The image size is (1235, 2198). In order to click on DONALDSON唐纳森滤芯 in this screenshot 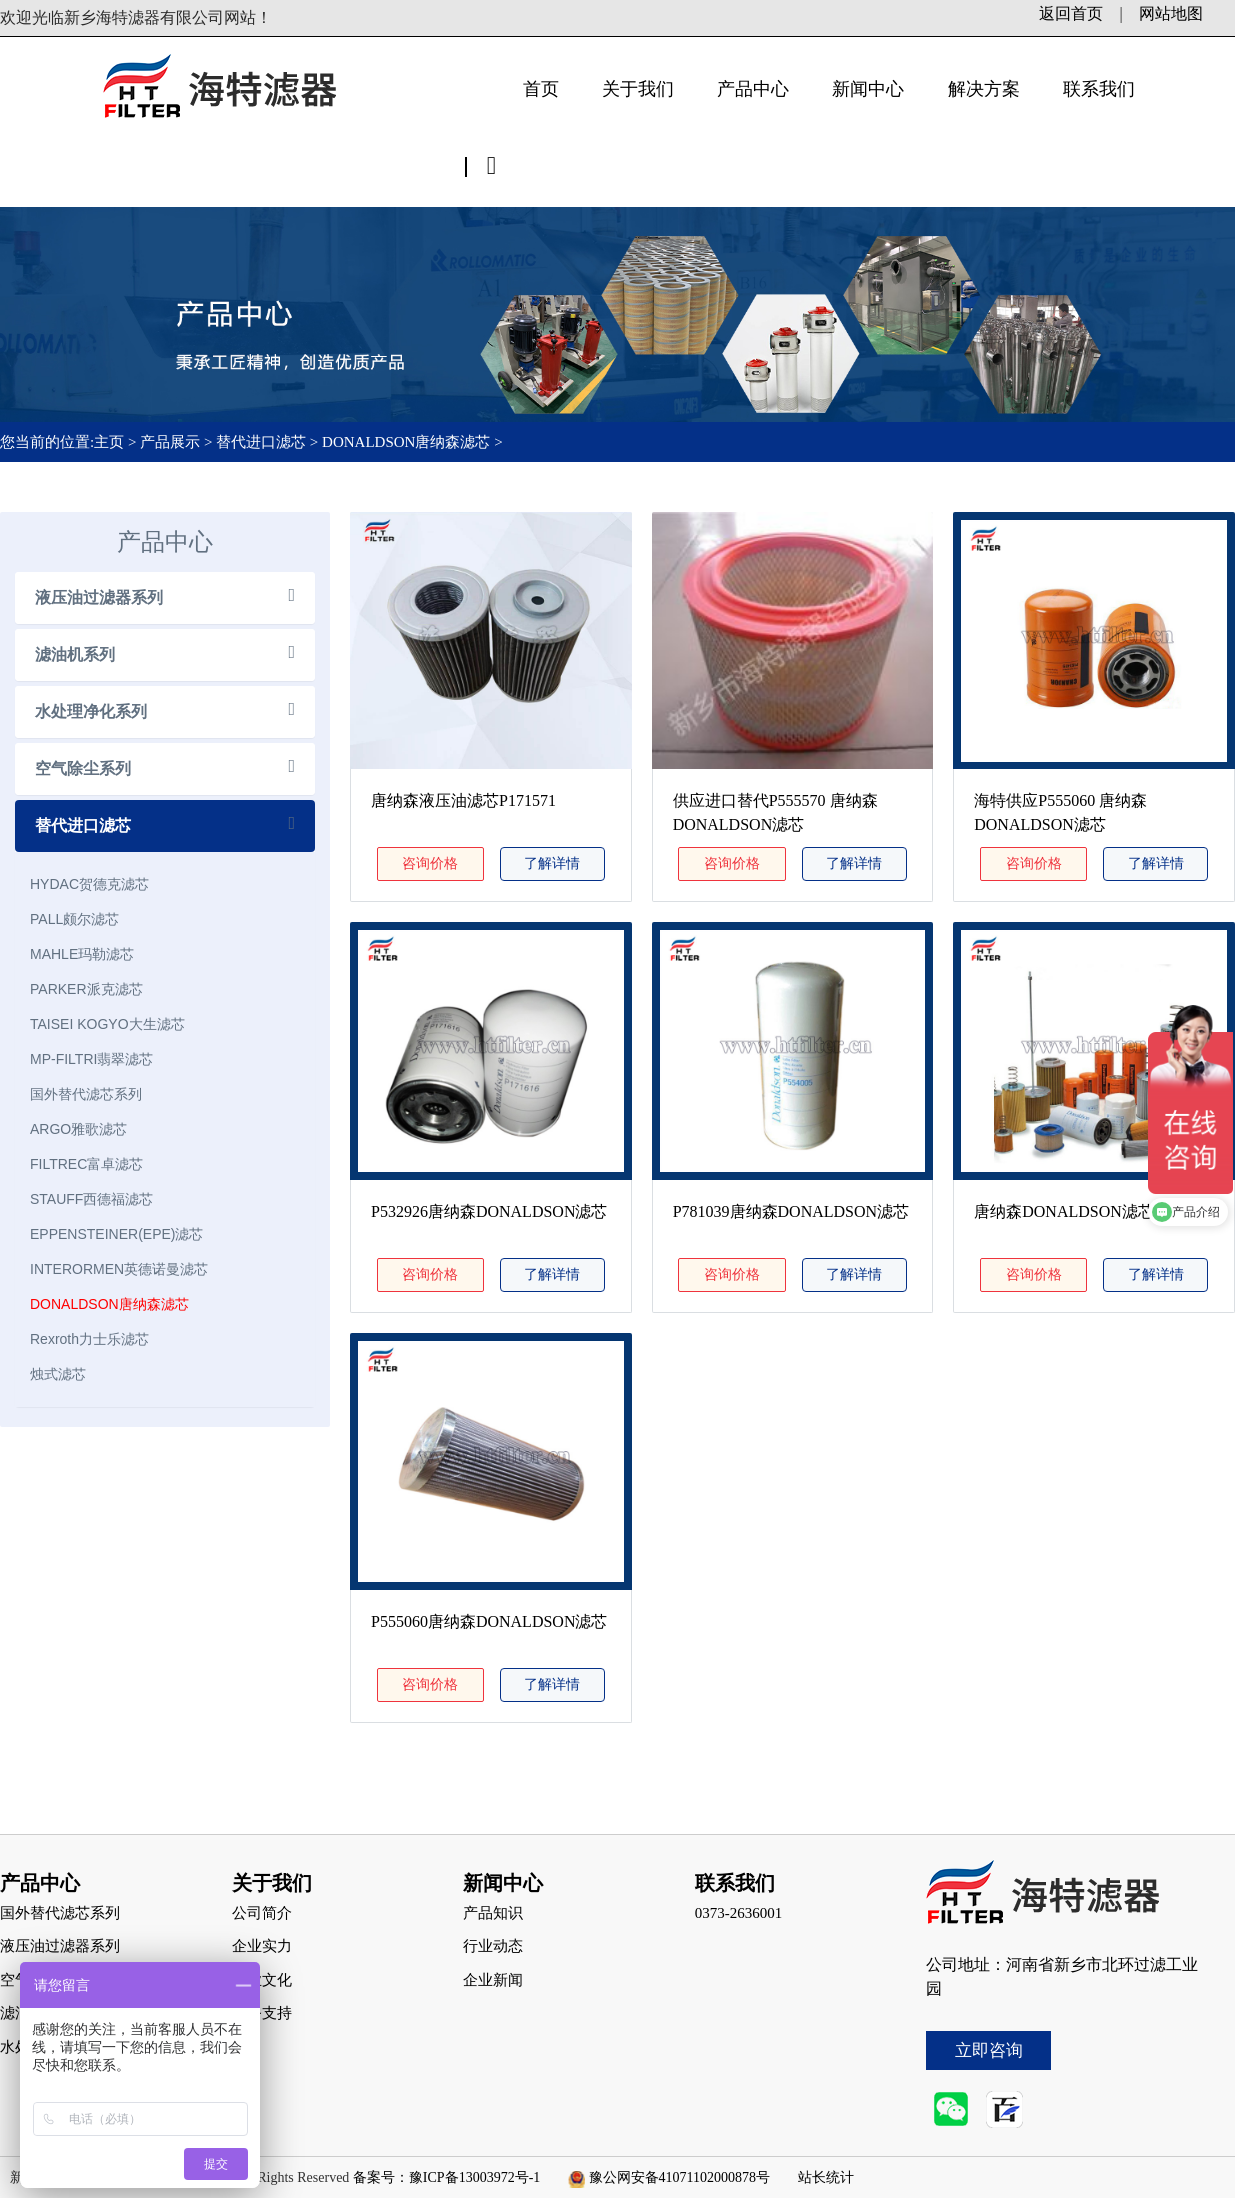, I will do `click(406, 442)`.